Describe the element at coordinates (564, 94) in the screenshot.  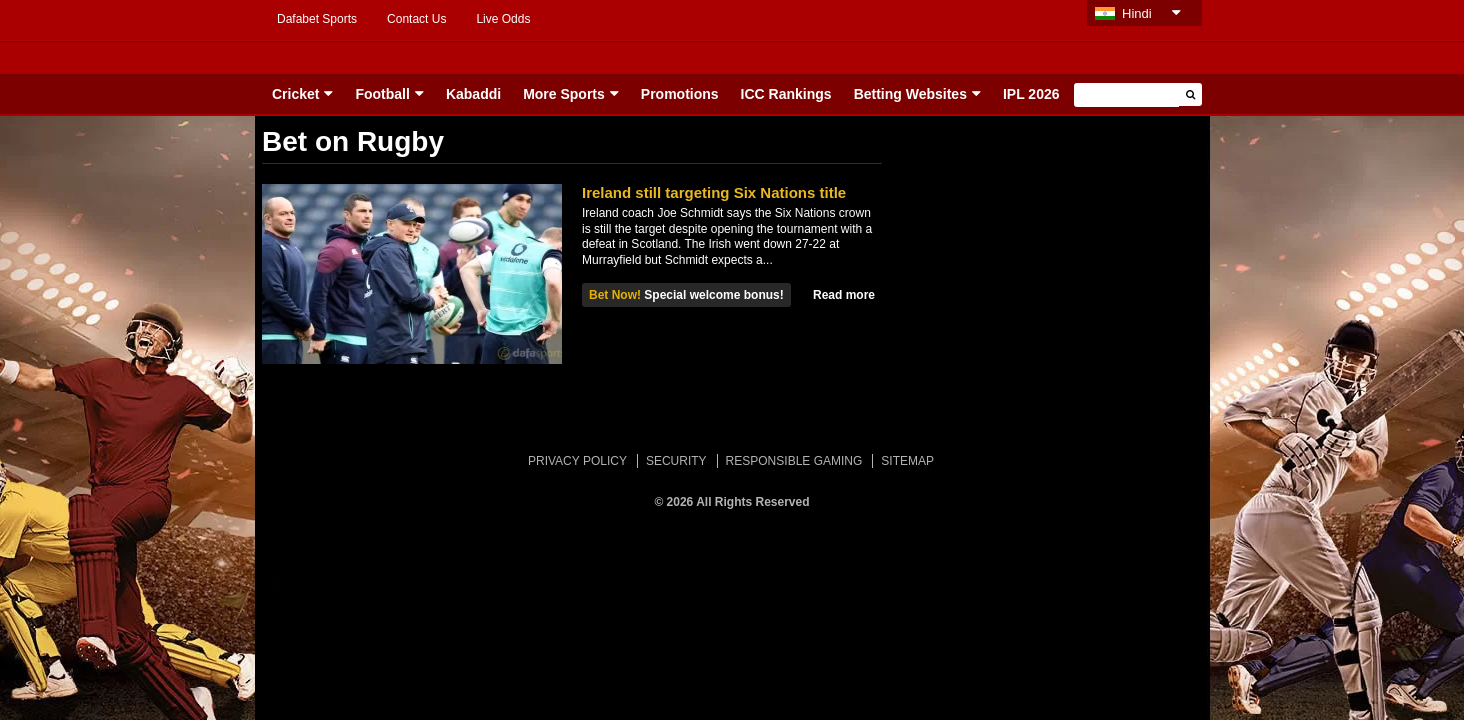
I see `More Sports` at that location.